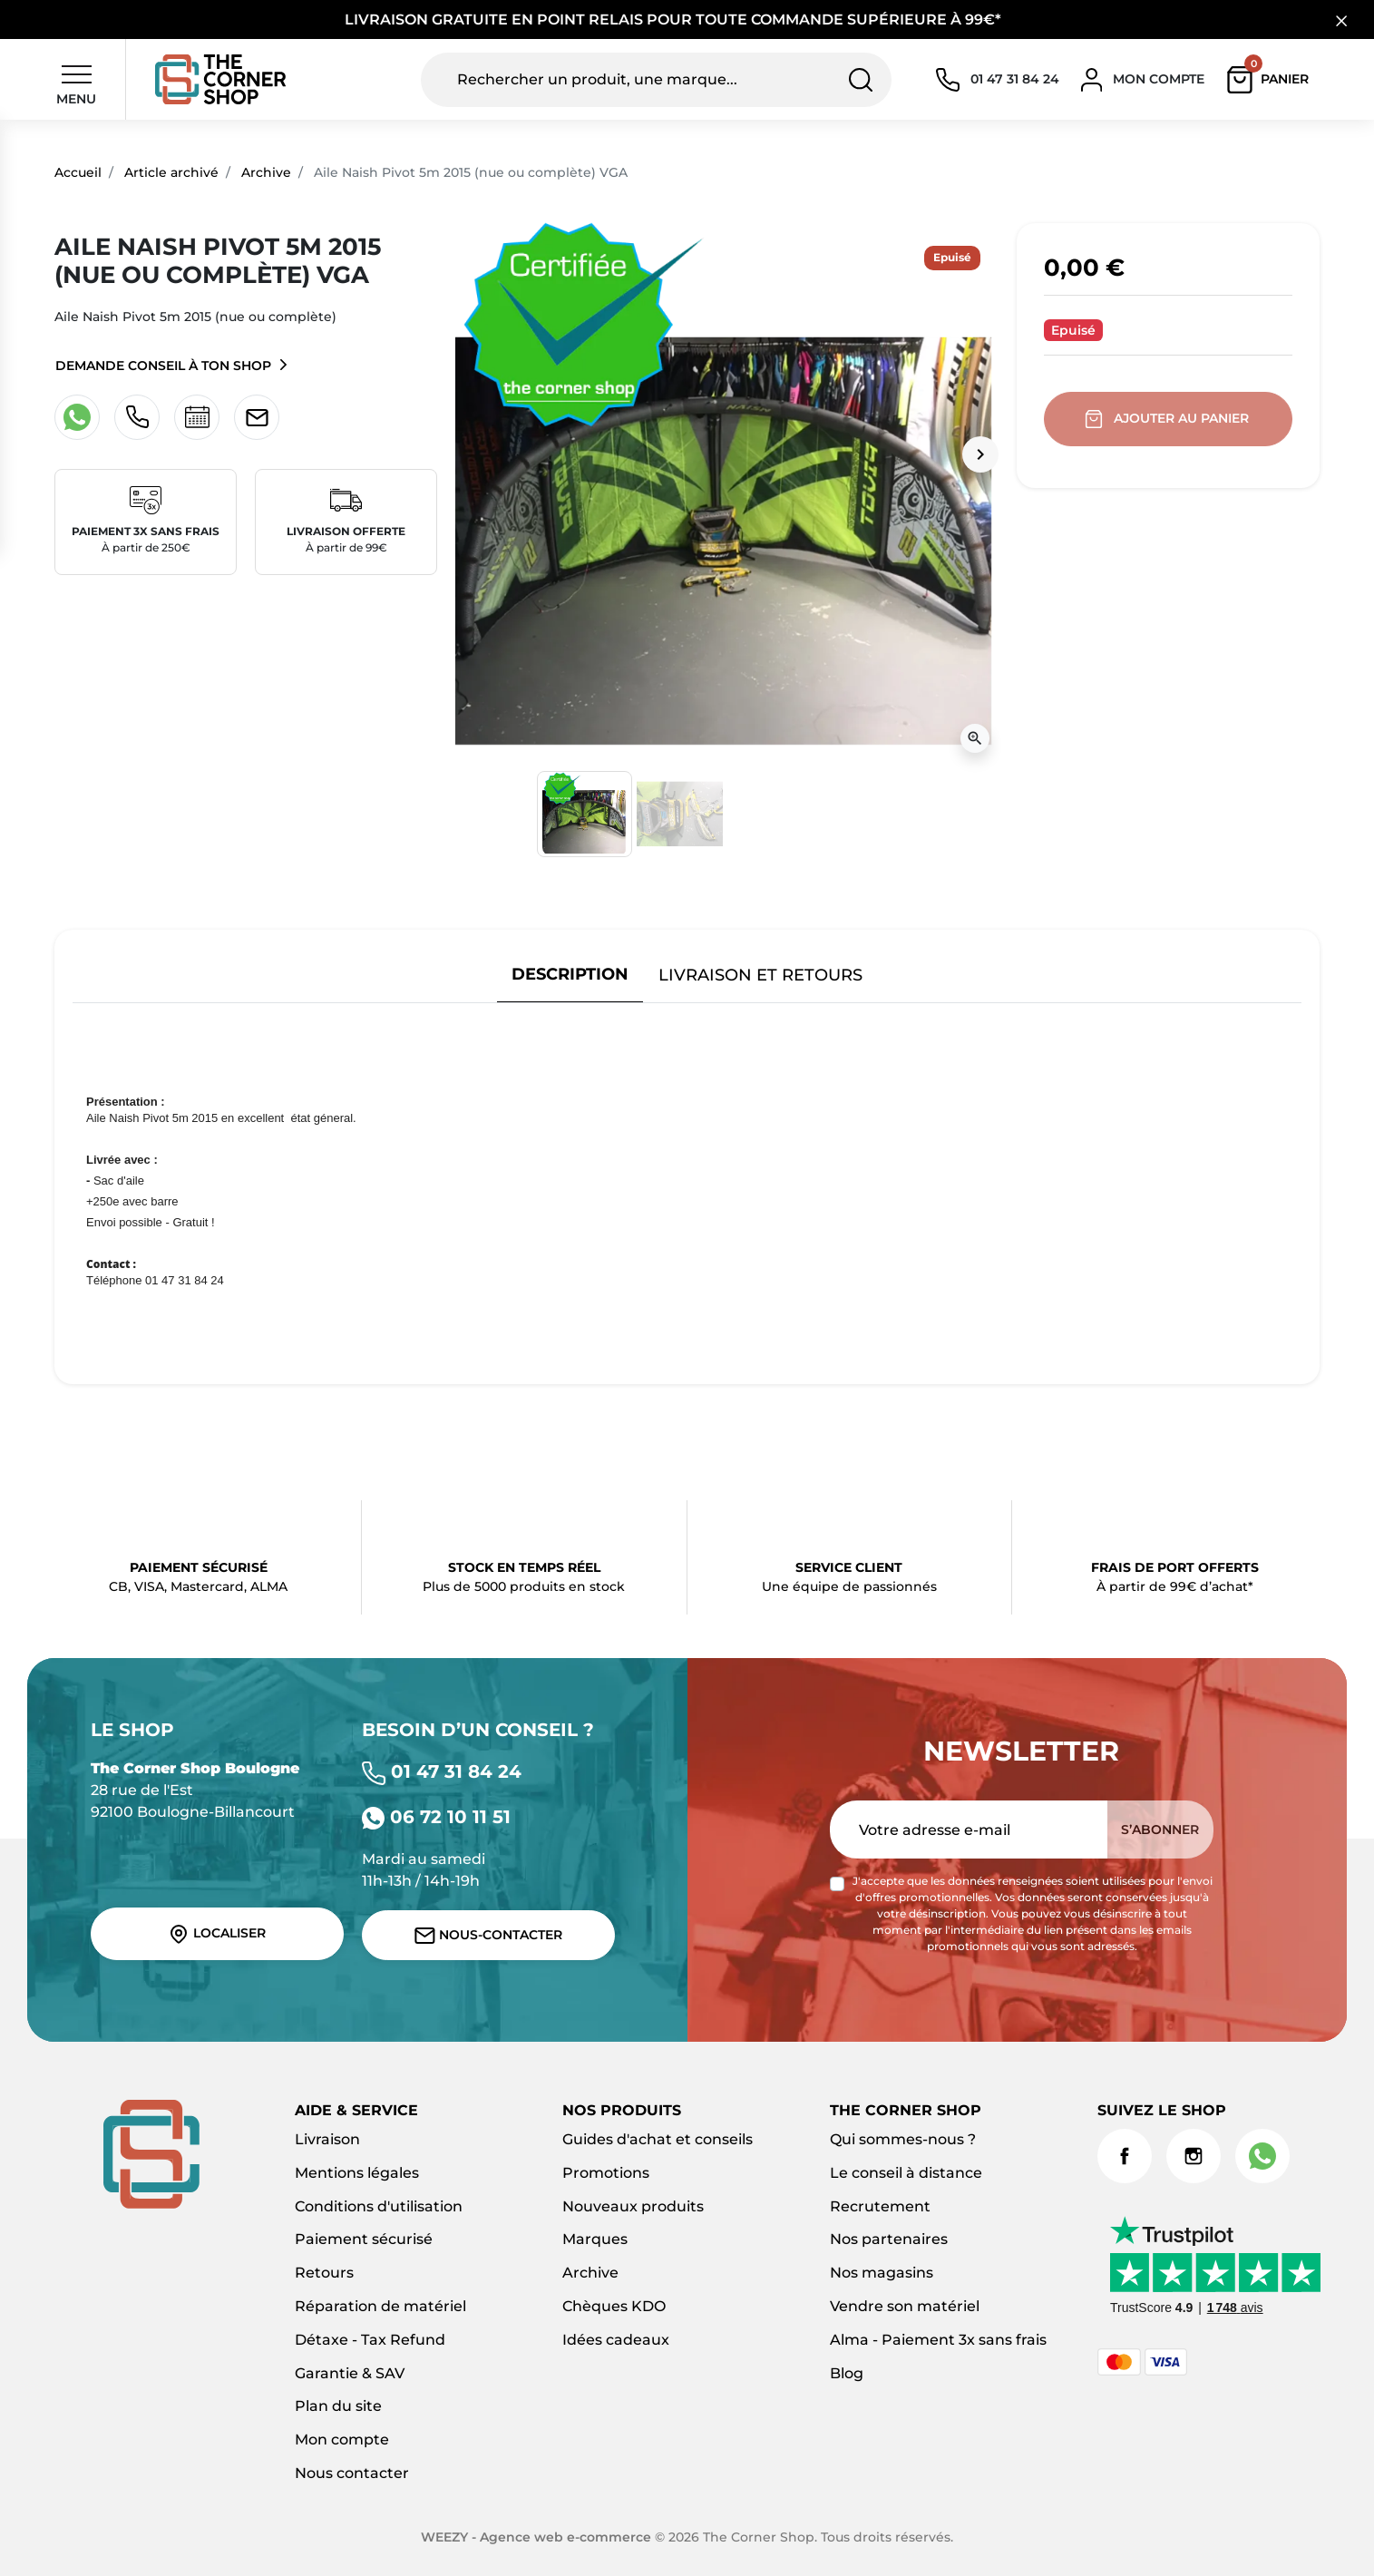  I want to click on Archive, so click(266, 172).